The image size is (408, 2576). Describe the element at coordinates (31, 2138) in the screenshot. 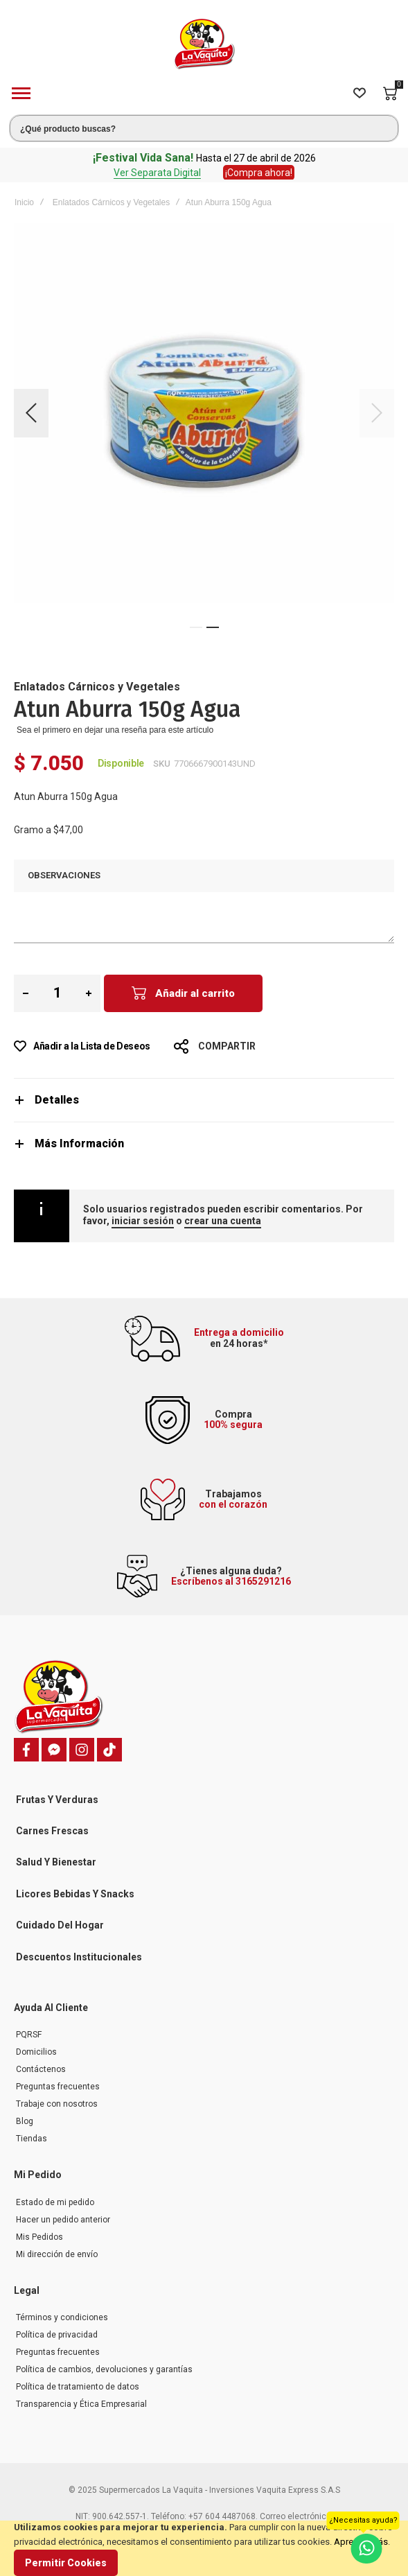

I see `Tiendas` at that location.